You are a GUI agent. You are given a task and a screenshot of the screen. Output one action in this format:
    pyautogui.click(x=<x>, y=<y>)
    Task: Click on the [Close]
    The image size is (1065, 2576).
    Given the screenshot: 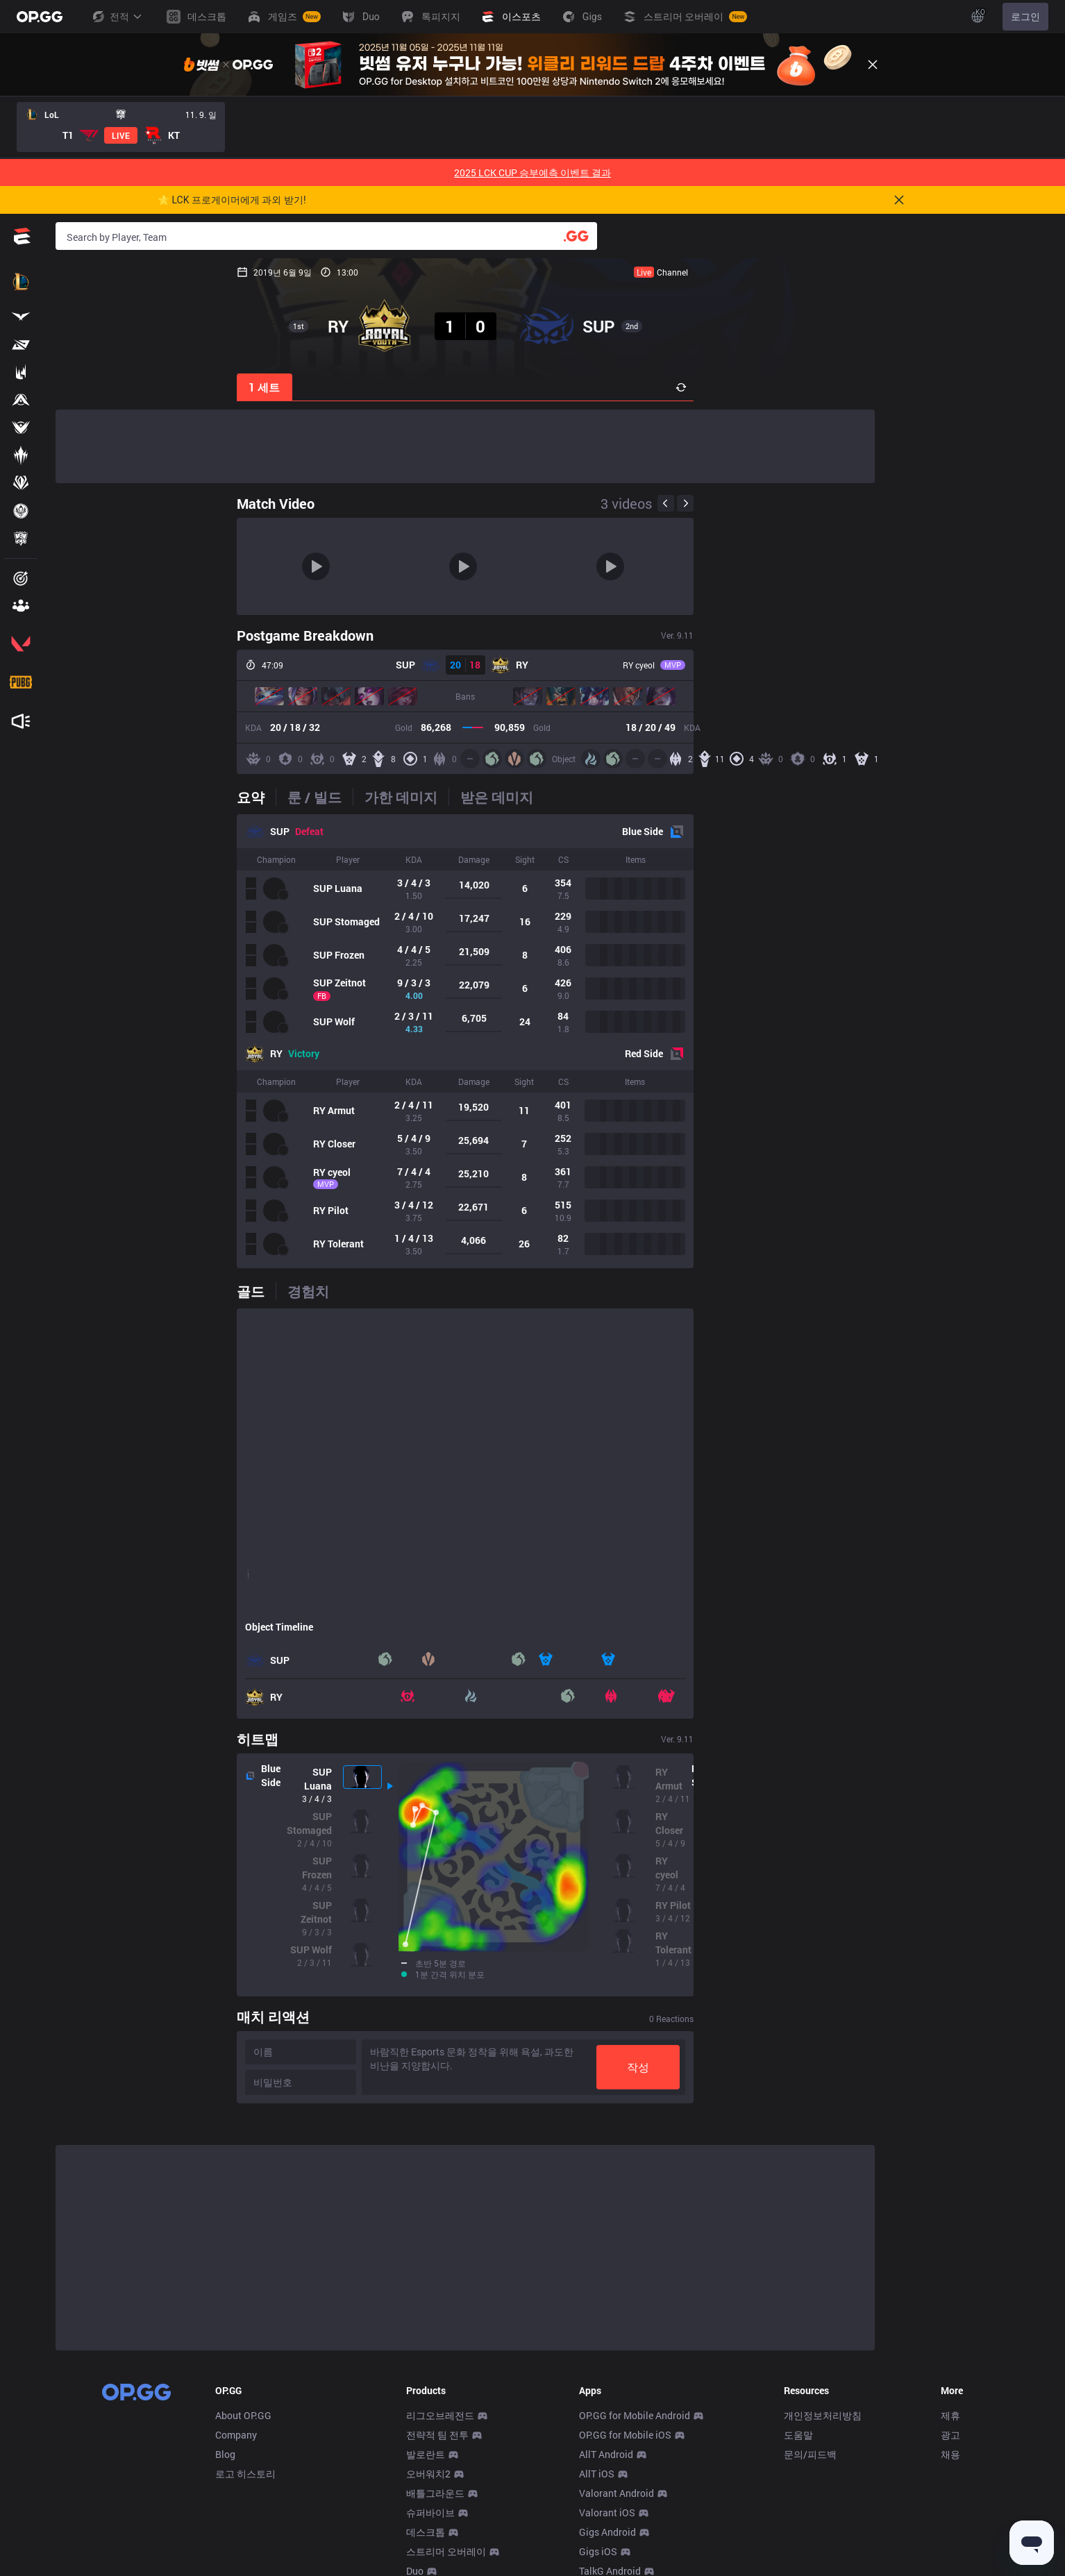 What is the action you would take?
    pyautogui.click(x=872, y=64)
    